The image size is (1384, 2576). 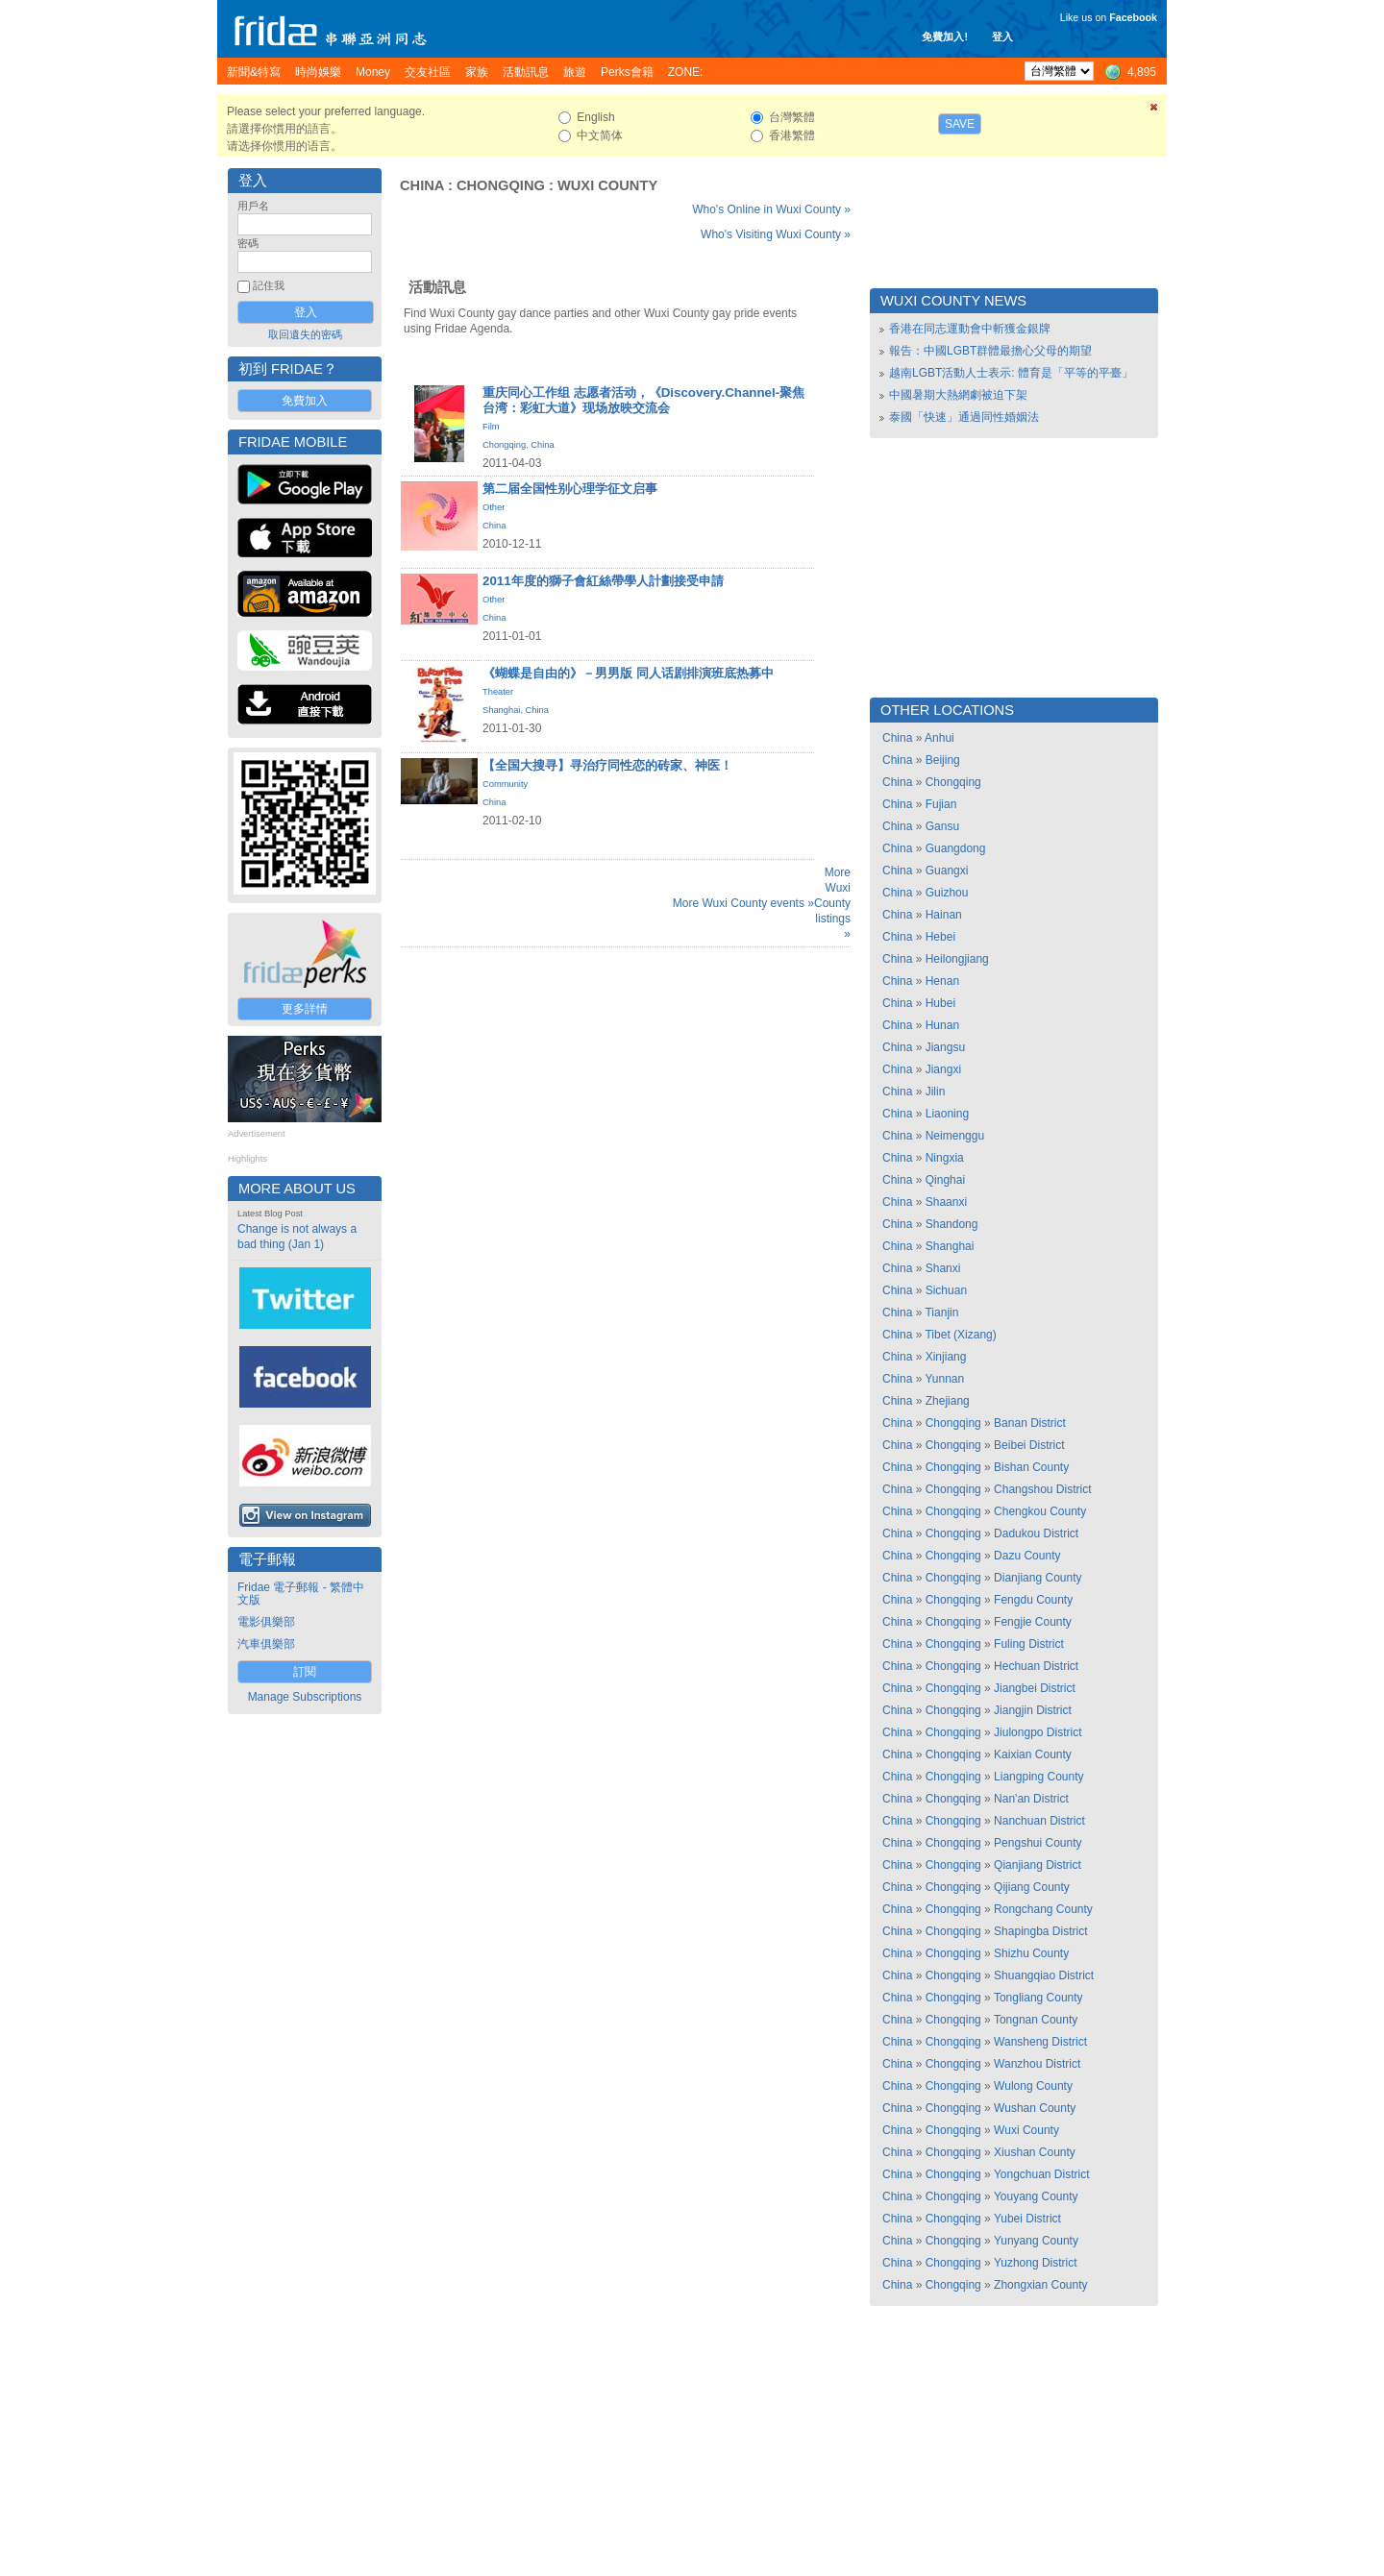 I want to click on Film, so click(x=491, y=426).